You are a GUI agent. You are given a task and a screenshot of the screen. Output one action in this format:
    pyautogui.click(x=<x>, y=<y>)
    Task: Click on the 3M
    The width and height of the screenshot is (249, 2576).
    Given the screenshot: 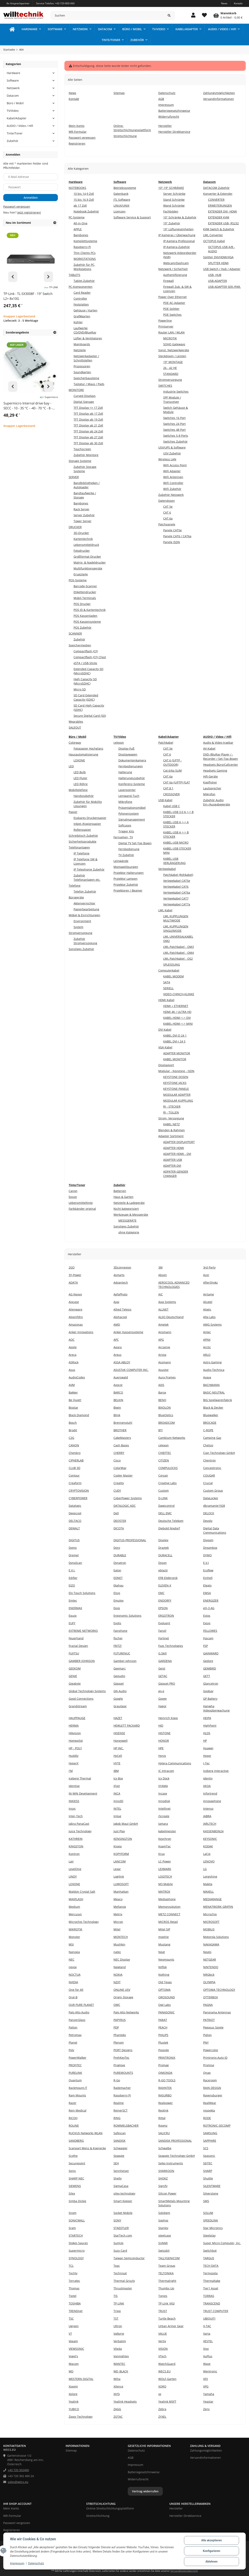 What is the action you would take?
    pyautogui.click(x=160, y=1267)
    